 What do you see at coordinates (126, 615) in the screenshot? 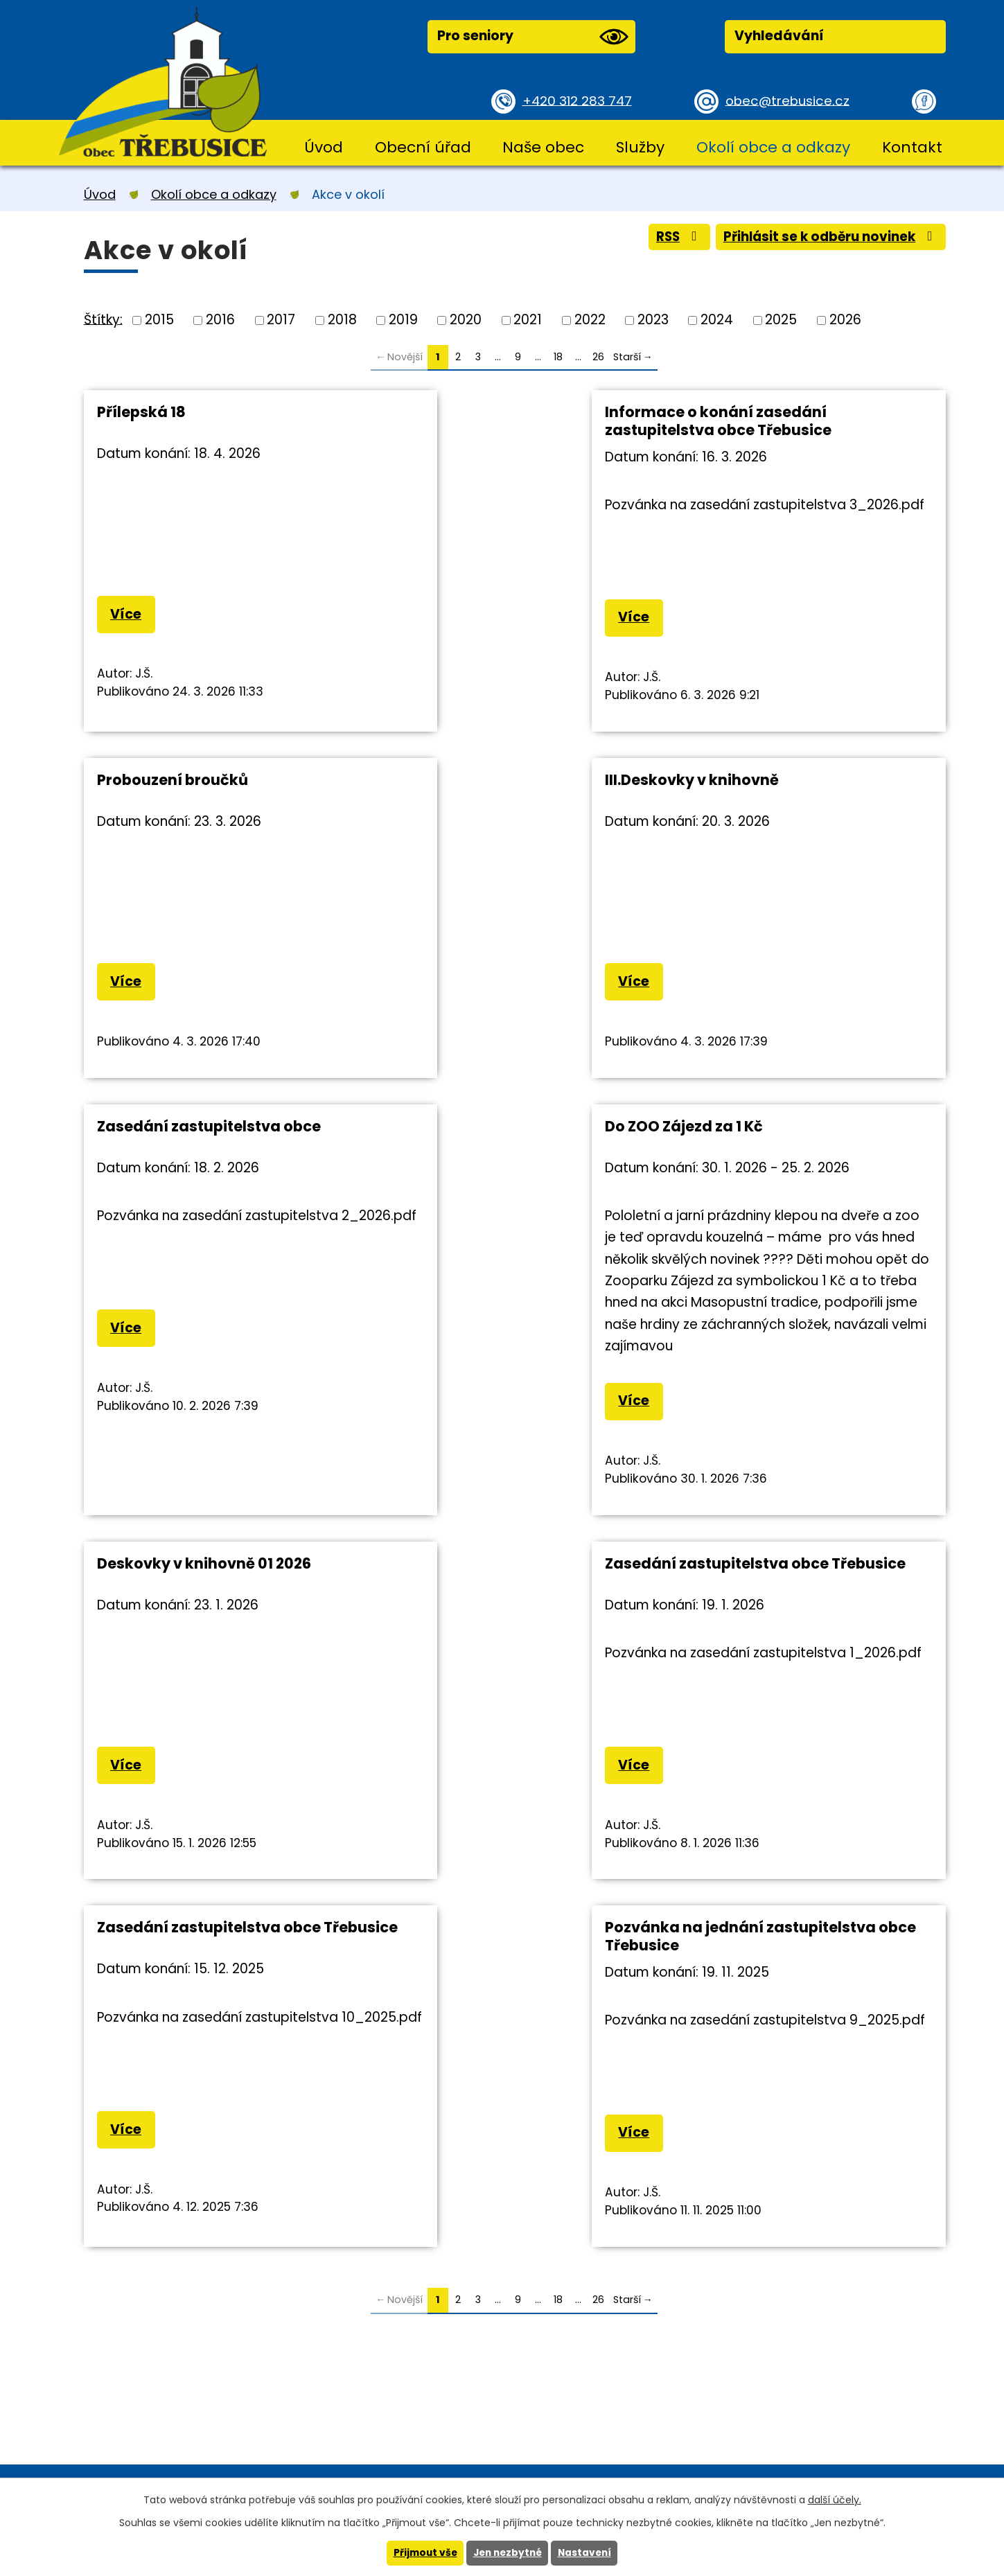
I see `Více` at bounding box center [126, 615].